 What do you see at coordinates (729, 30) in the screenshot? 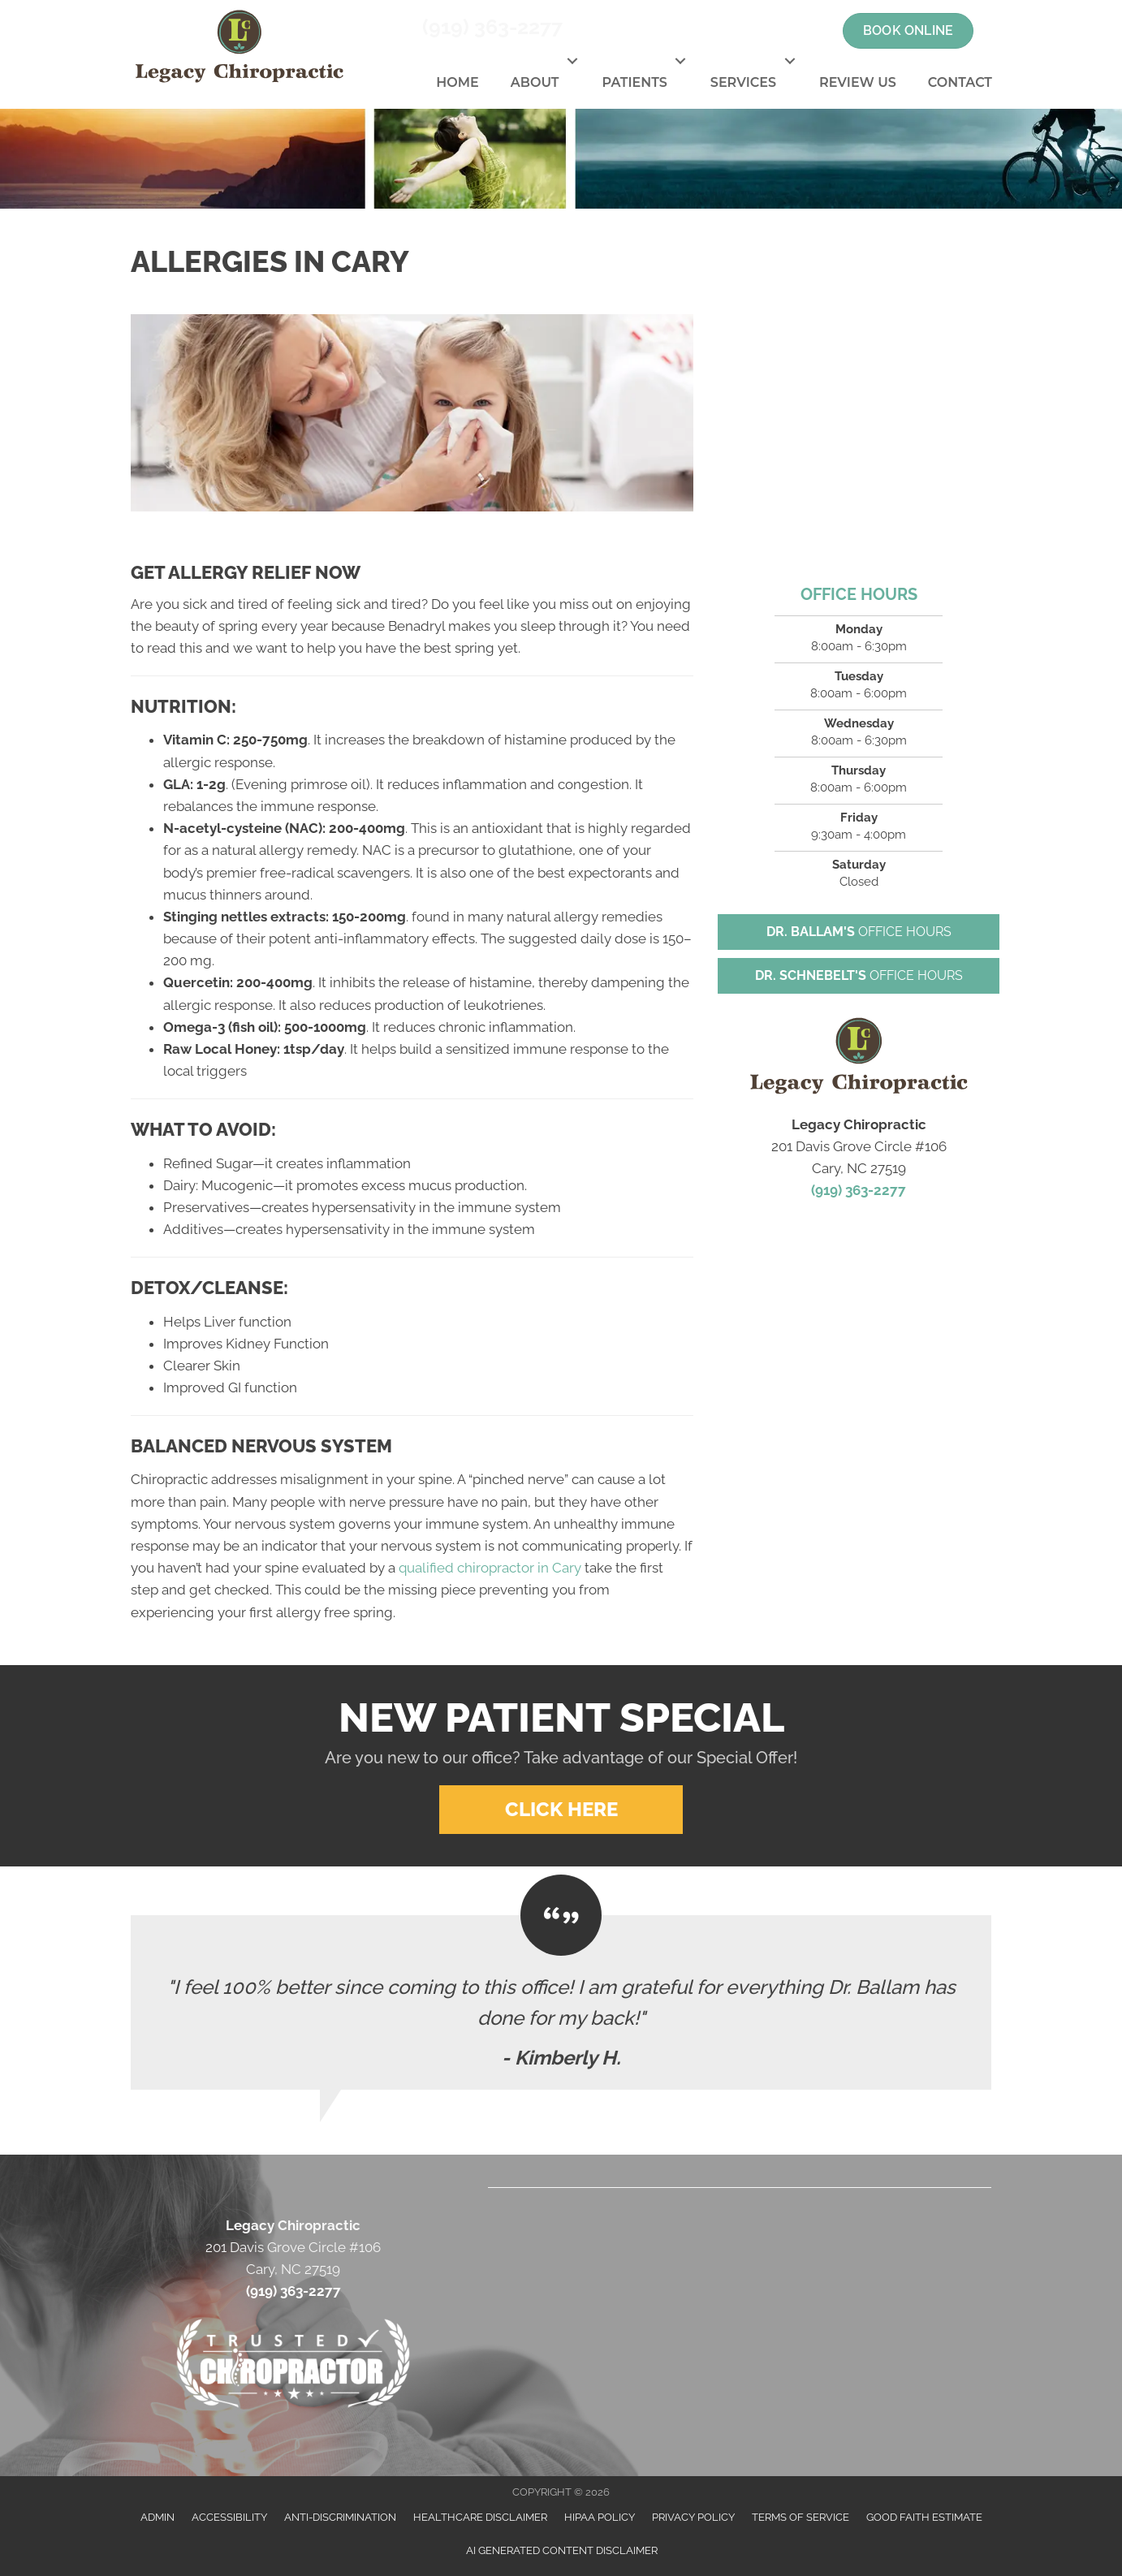
I see `[Go to https://www.facebook.com/LegacyChiropractic]` at bounding box center [729, 30].